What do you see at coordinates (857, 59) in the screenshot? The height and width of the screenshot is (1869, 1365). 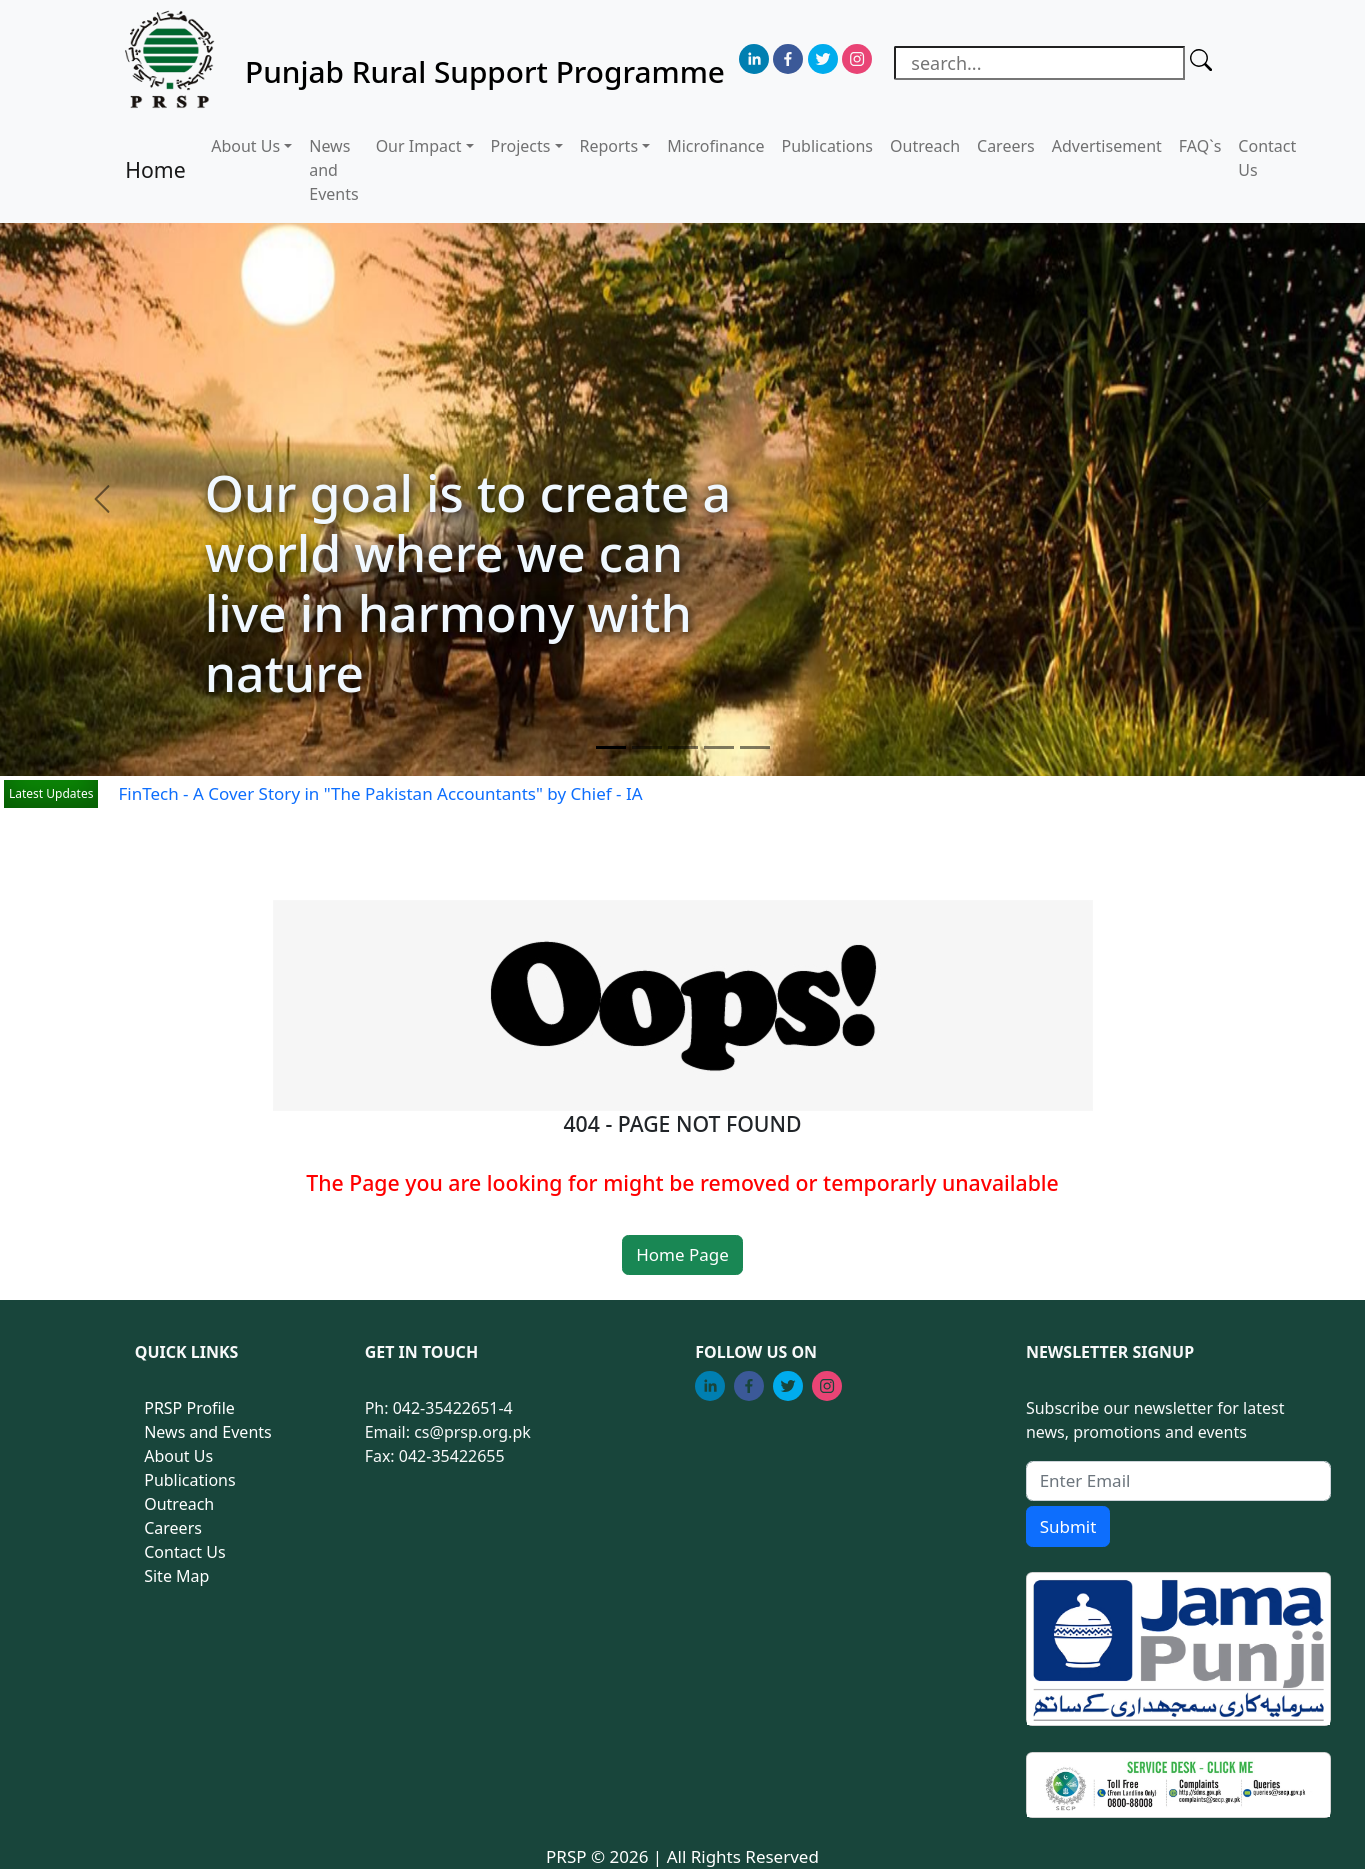 I see `[instagram]` at bounding box center [857, 59].